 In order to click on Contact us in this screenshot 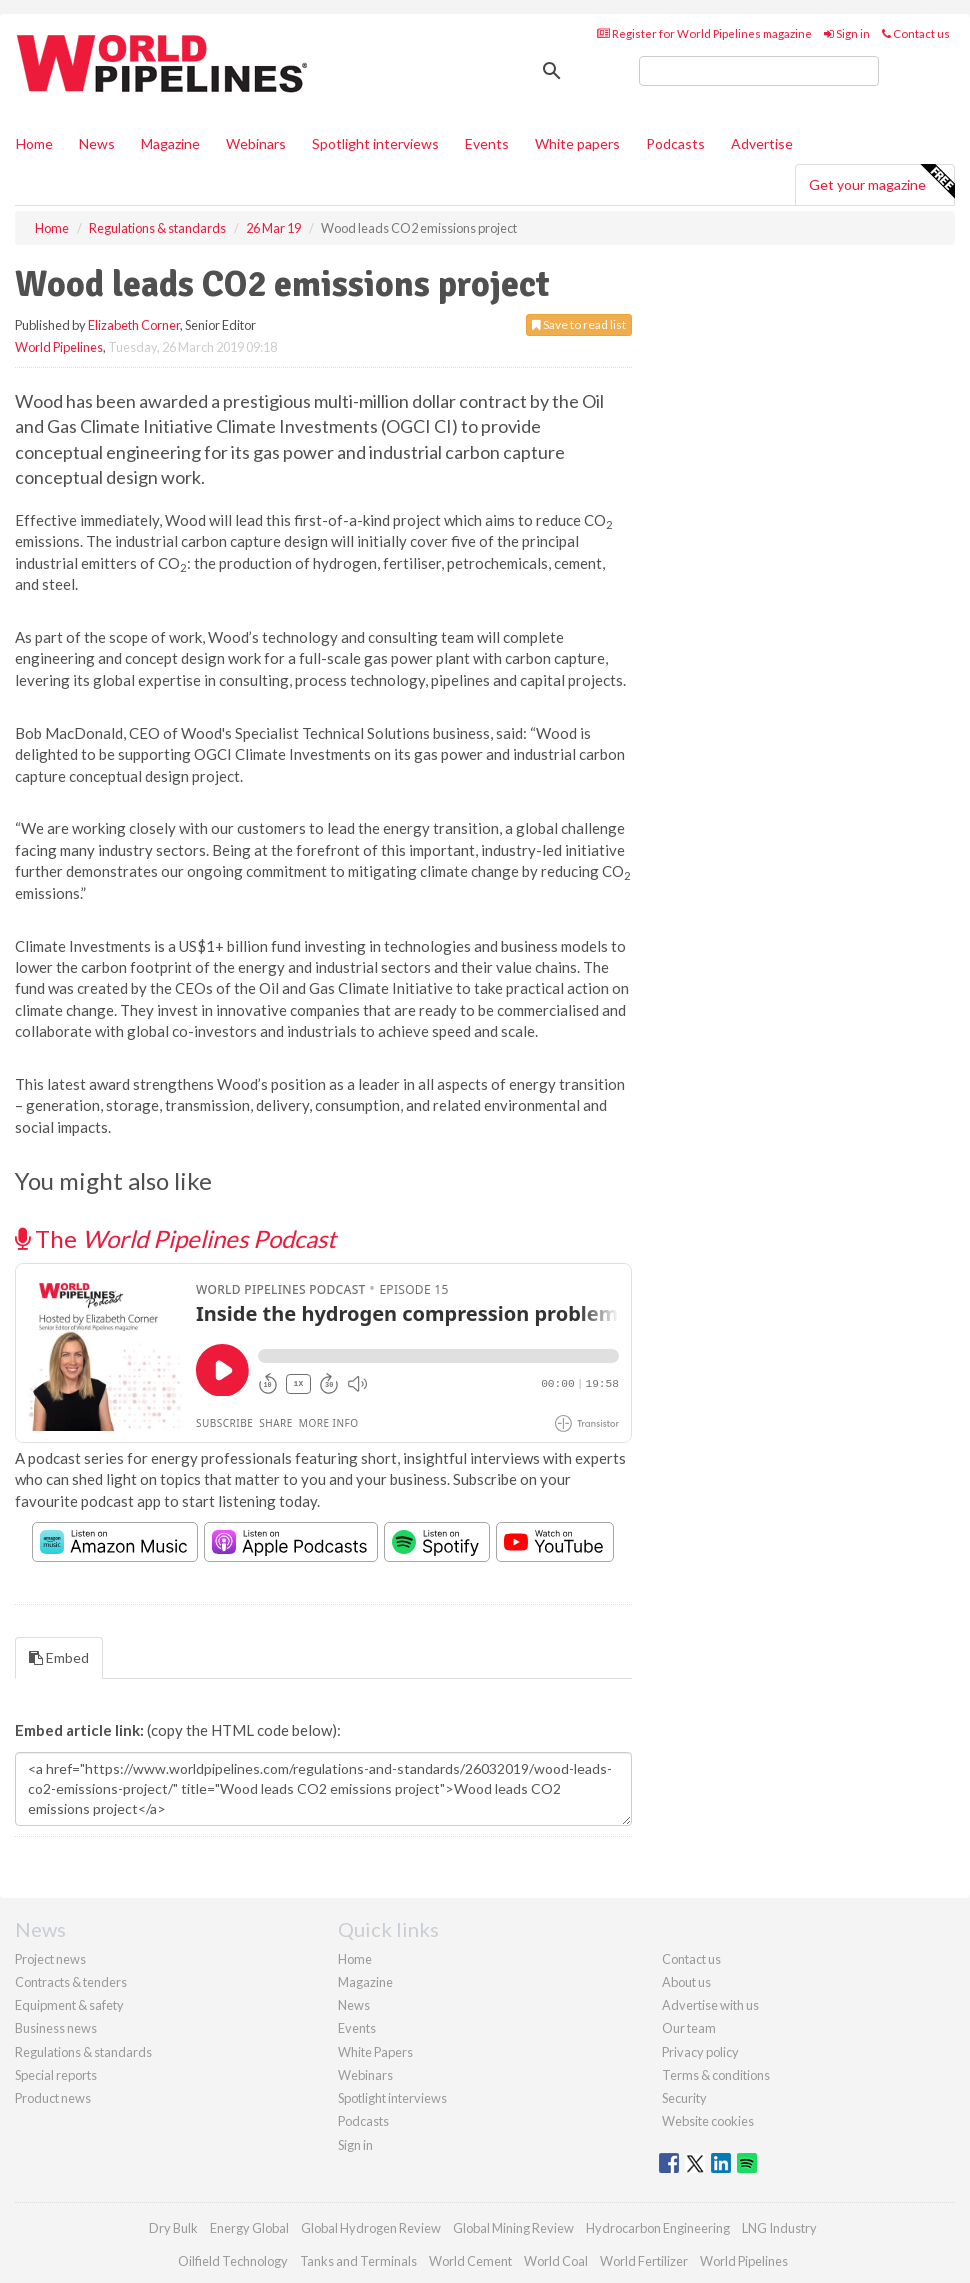, I will do `click(916, 33)`.